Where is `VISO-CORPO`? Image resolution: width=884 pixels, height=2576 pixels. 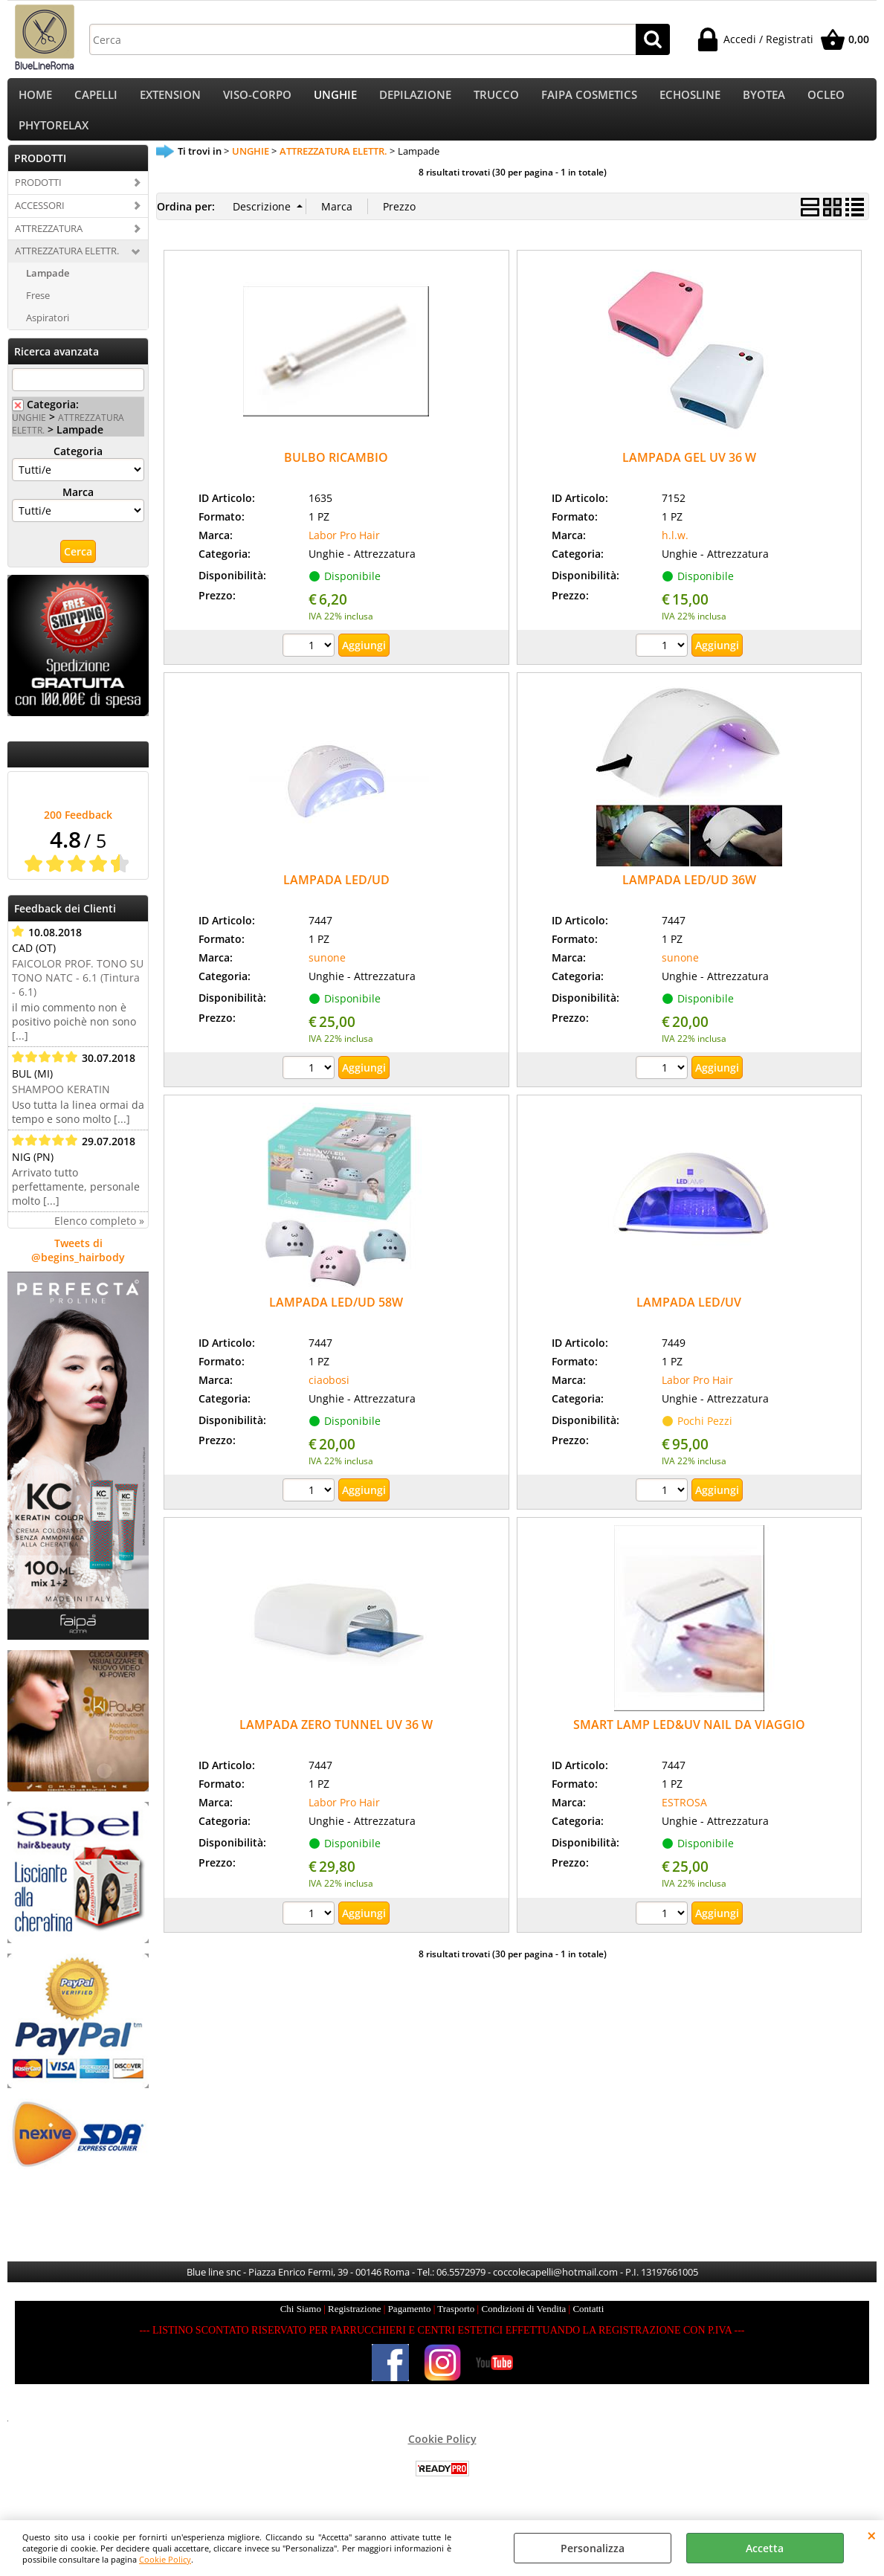 VISO-CORPO is located at coordinates (257, 99).